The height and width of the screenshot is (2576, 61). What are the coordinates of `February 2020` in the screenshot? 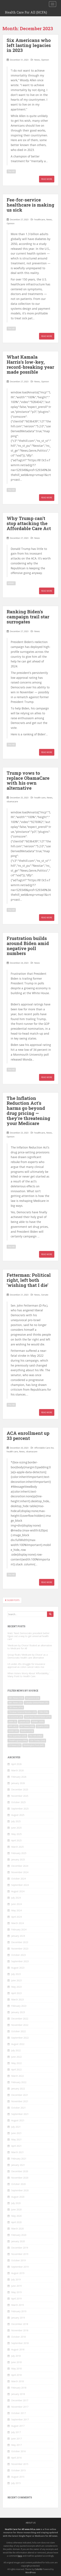 It's located at (18, 2234).